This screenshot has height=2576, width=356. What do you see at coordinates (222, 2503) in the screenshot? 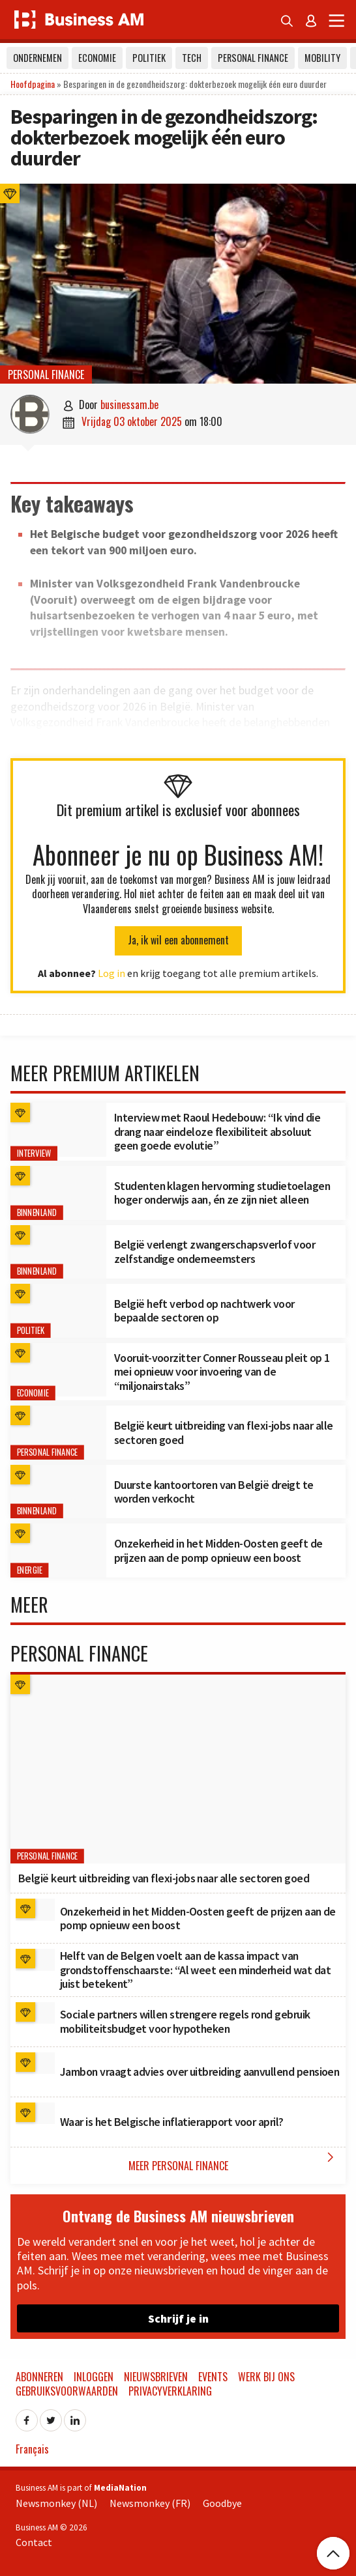
I see `Goodbye` at bounding box center [222, 2503].